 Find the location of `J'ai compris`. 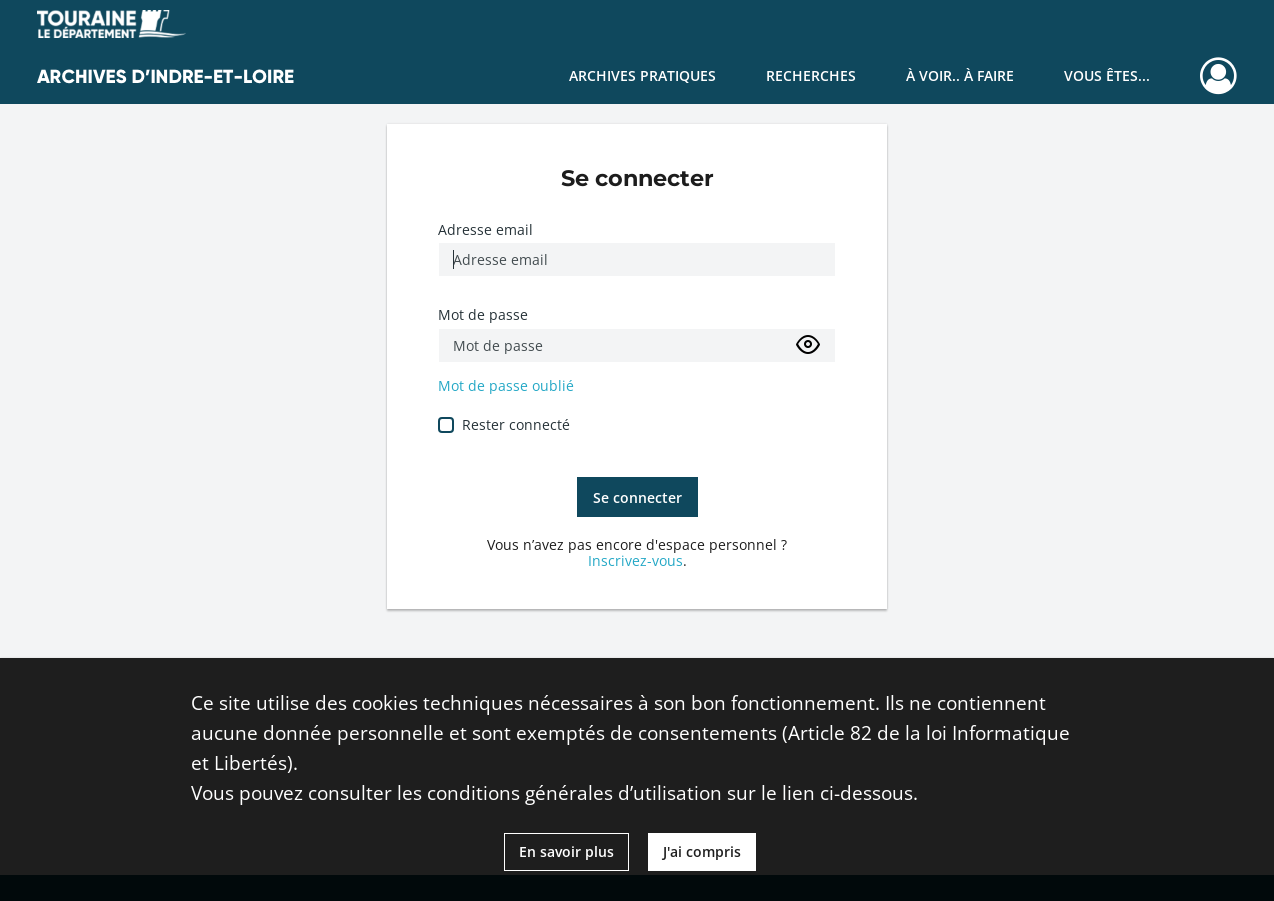

J'ai compris is located at coordinates (702, 851).